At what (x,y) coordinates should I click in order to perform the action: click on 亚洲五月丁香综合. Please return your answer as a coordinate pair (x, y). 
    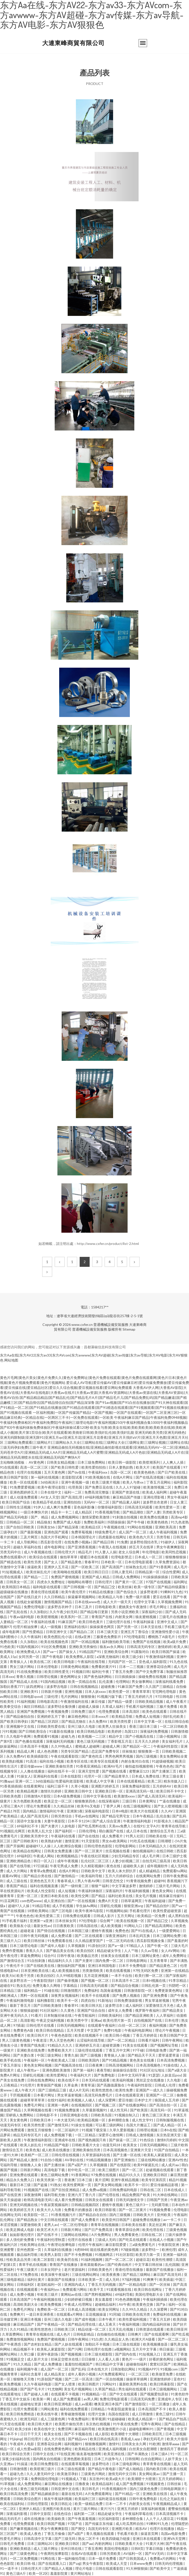
    Looking at the image, I should click on (135, 1632).